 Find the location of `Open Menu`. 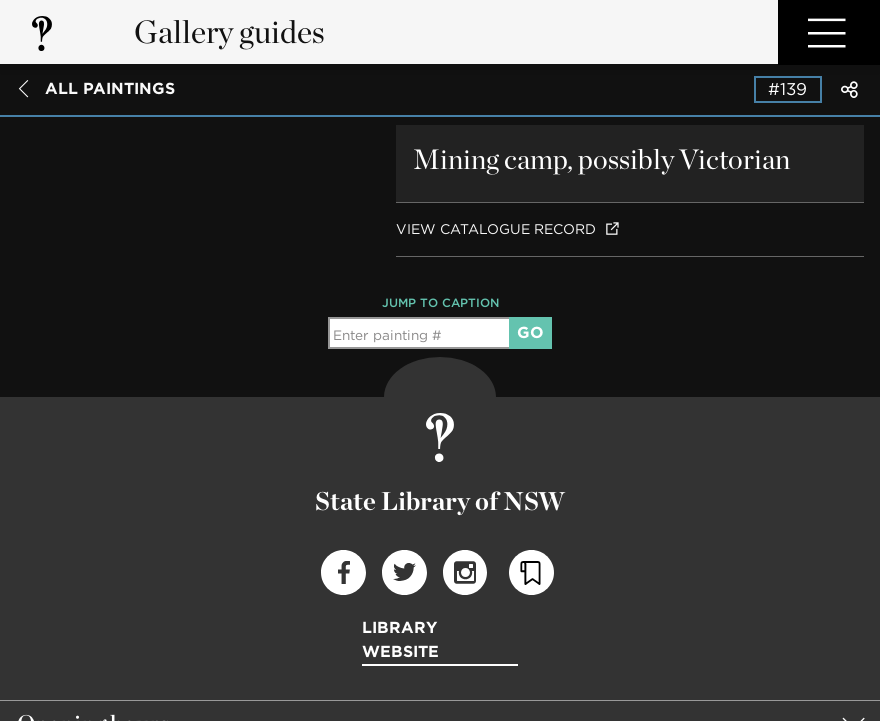

Open Menu is located at coordinates (829, 32).